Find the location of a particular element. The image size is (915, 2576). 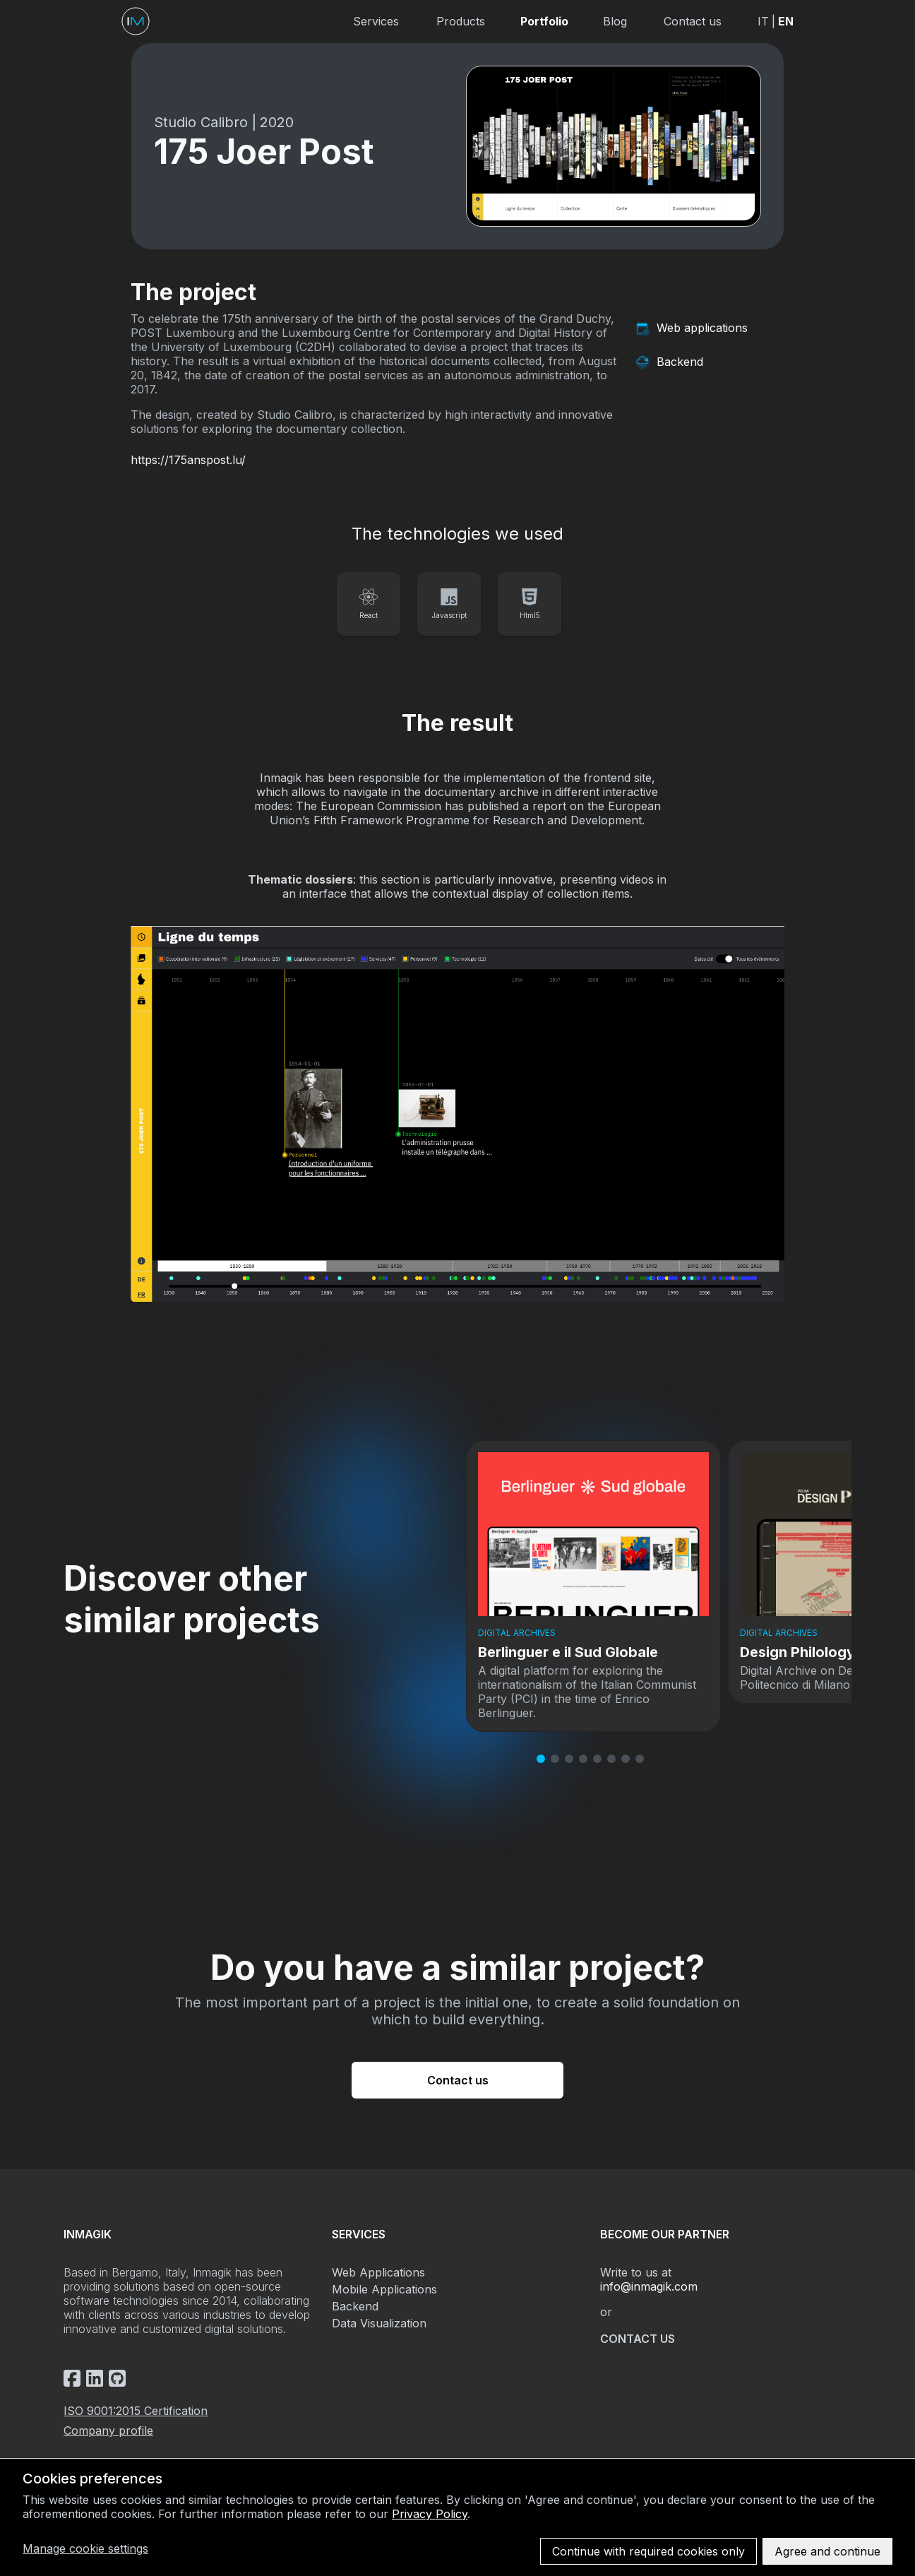

Products is located at coordinates (460, 21).